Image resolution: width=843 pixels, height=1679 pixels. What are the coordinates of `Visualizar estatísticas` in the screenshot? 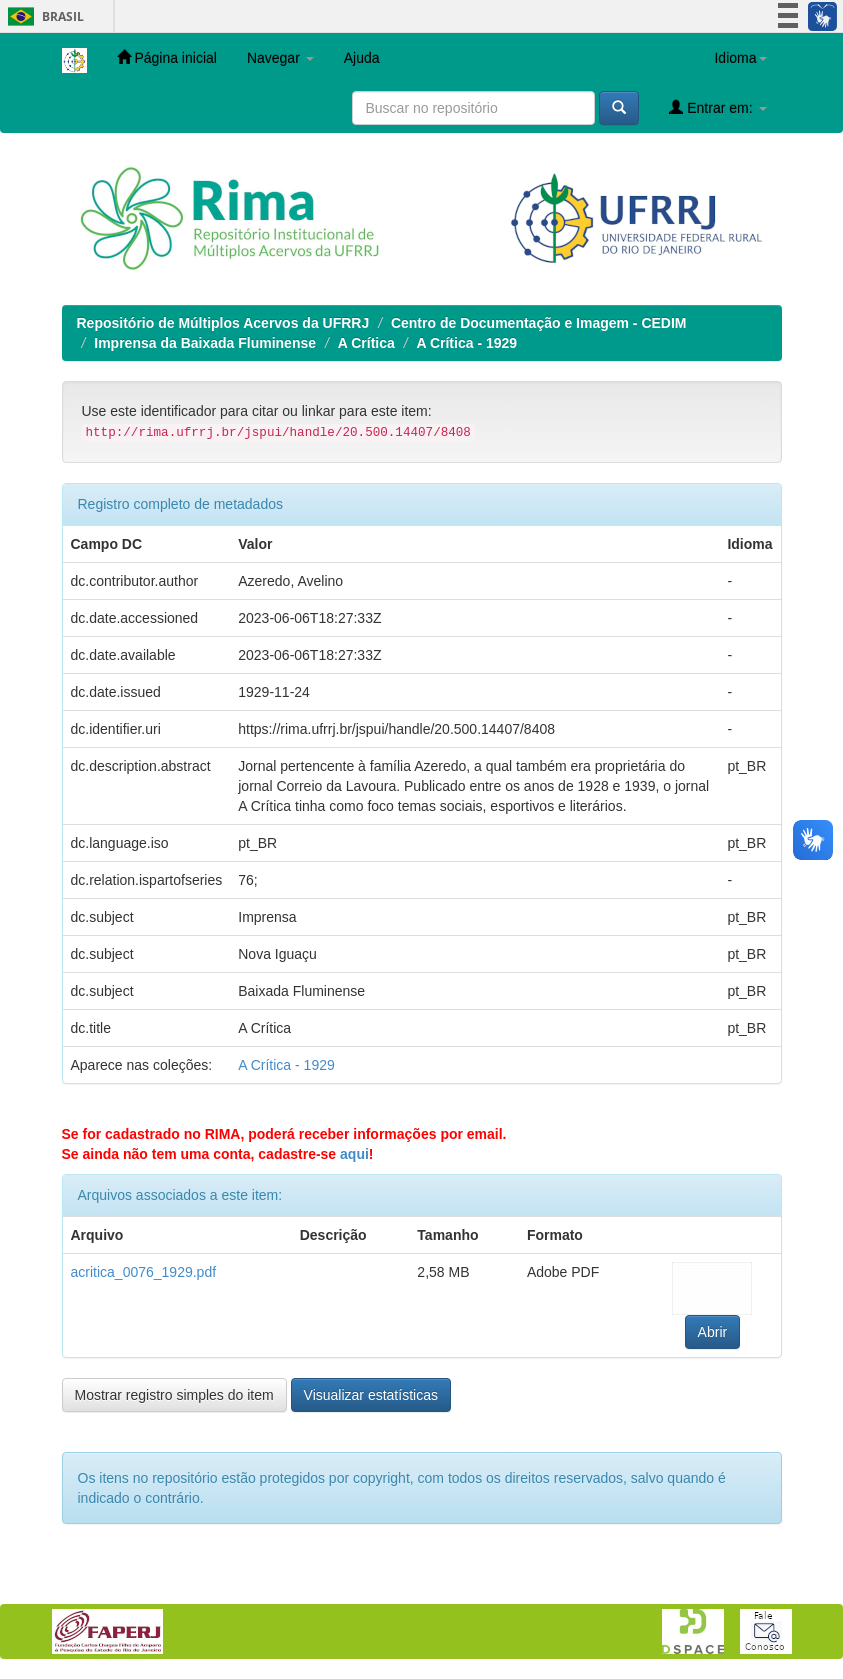 It's located at (371, 1395).